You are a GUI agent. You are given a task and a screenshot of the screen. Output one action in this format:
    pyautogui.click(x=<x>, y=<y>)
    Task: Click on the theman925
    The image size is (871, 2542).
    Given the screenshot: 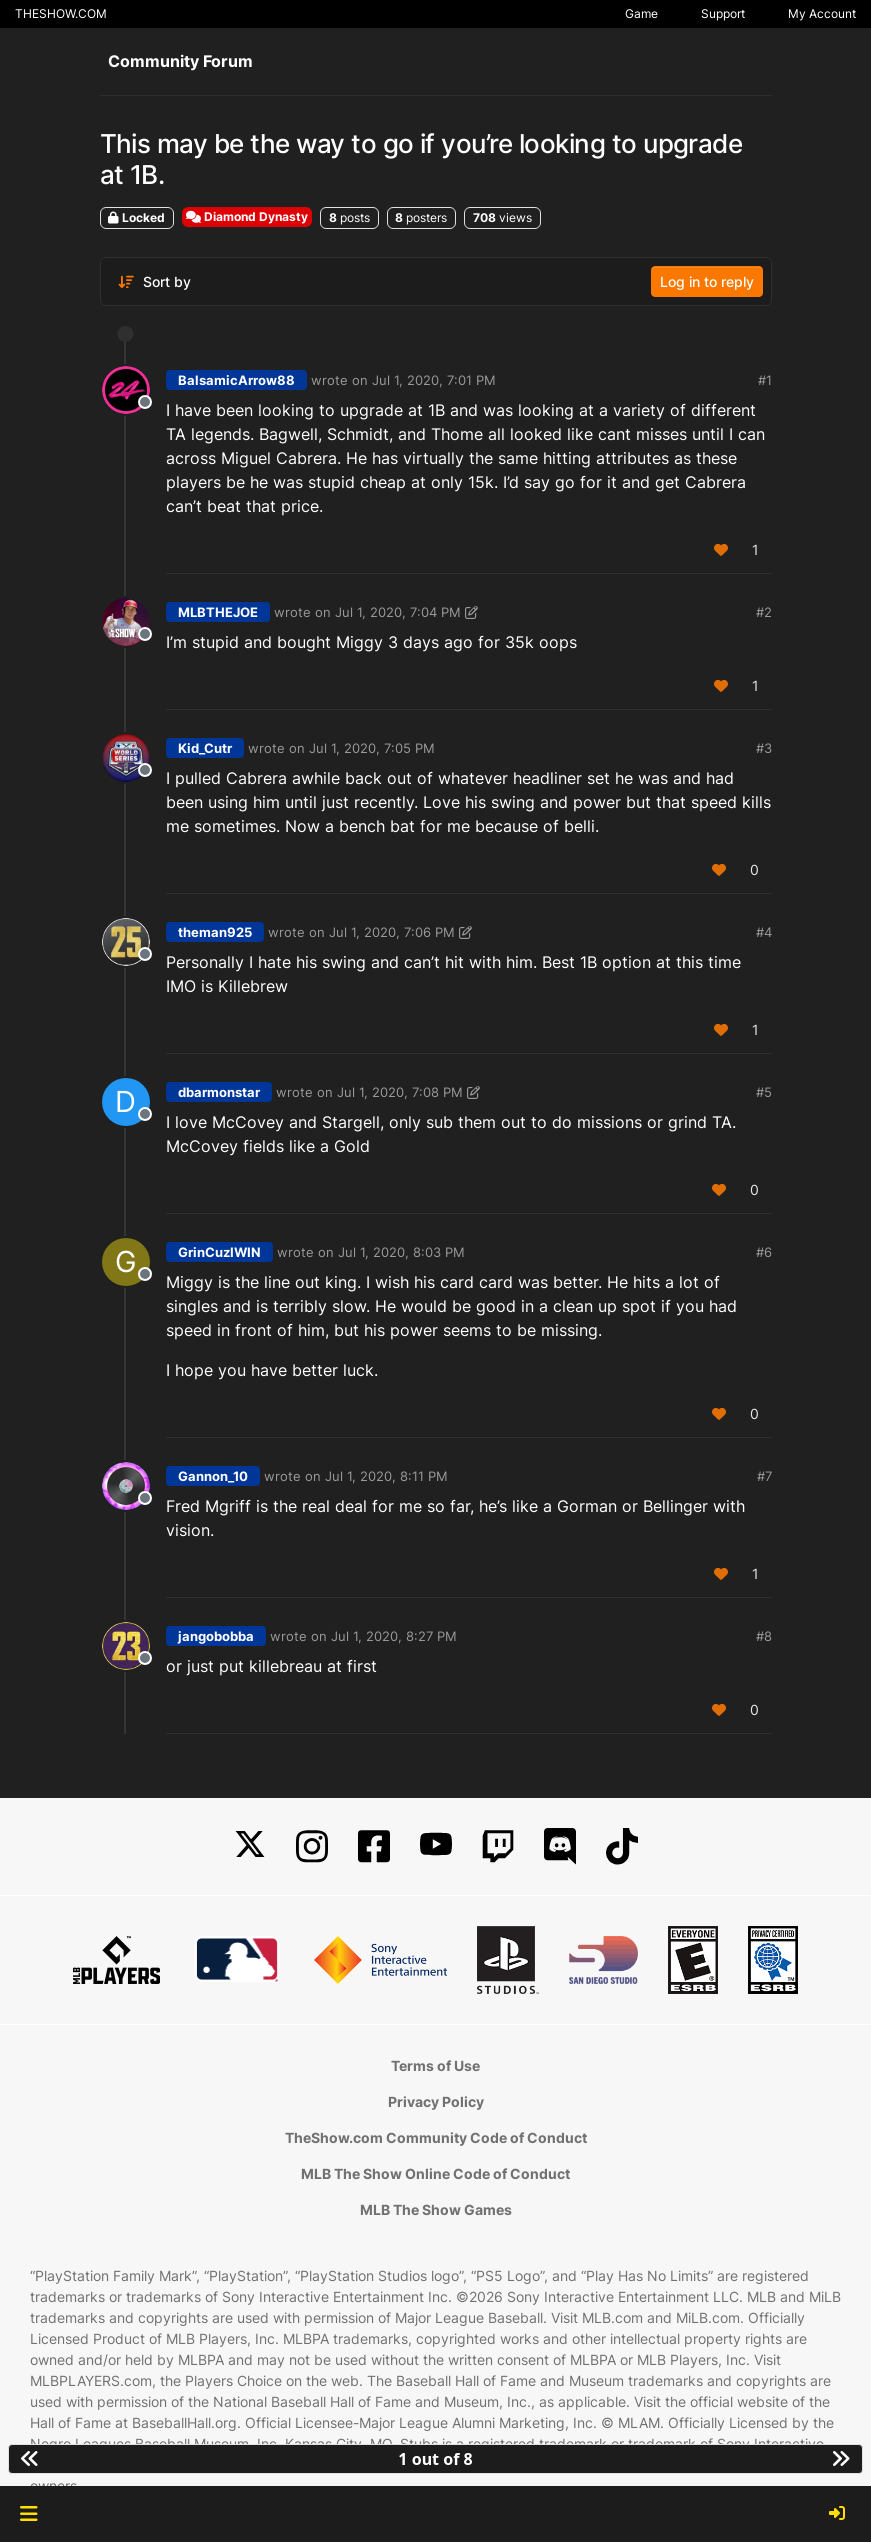 What is the action you would take?
    pyautogui.click(x=215, y=932)
    